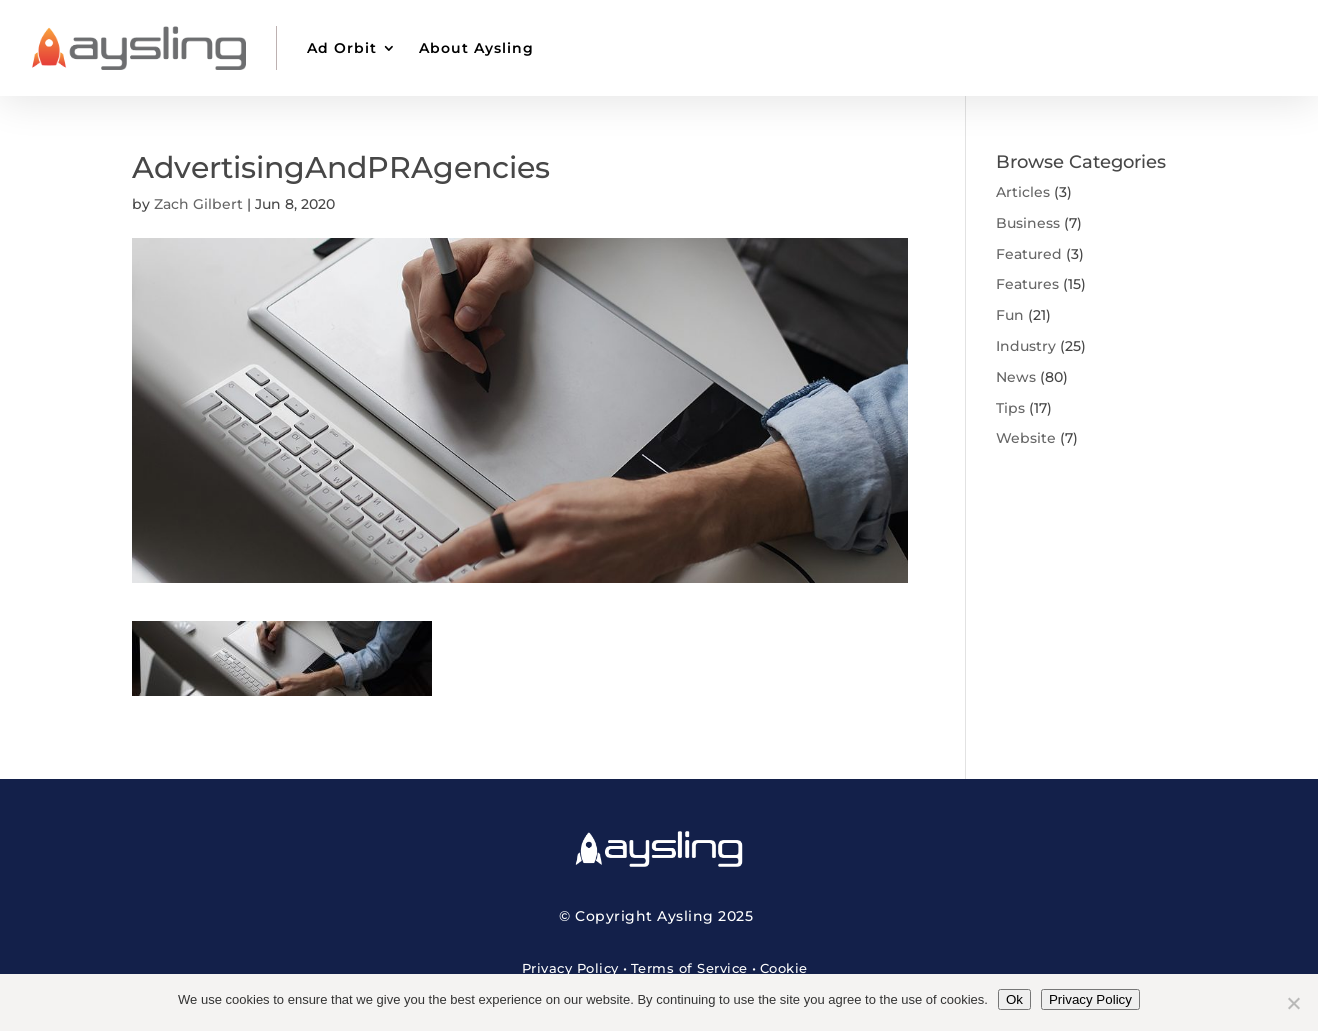  Describe the element at coordinates (1026, 346) in the screenshot. I see `Industry` at that location.